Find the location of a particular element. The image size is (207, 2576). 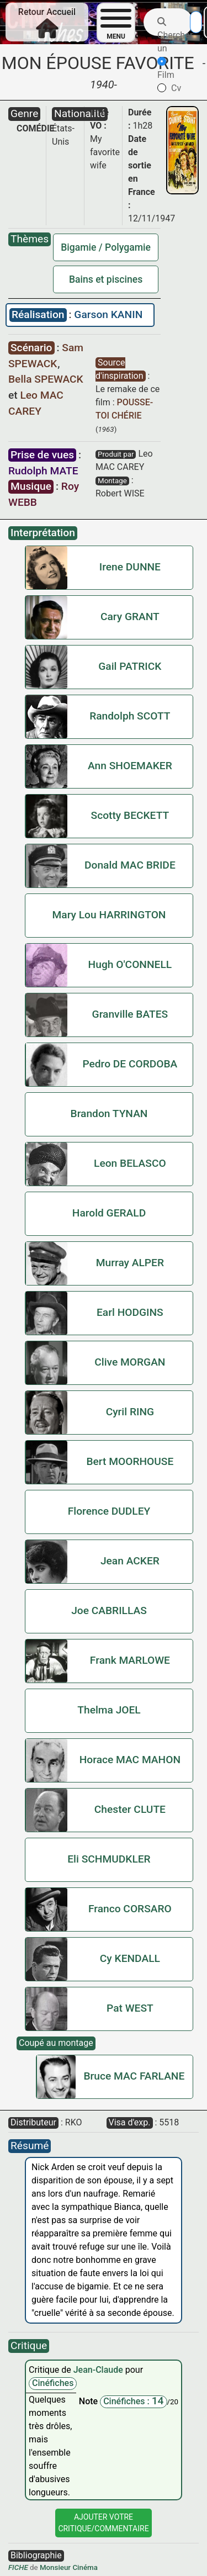

Cary GRANT is located at coordinates (130, 616).